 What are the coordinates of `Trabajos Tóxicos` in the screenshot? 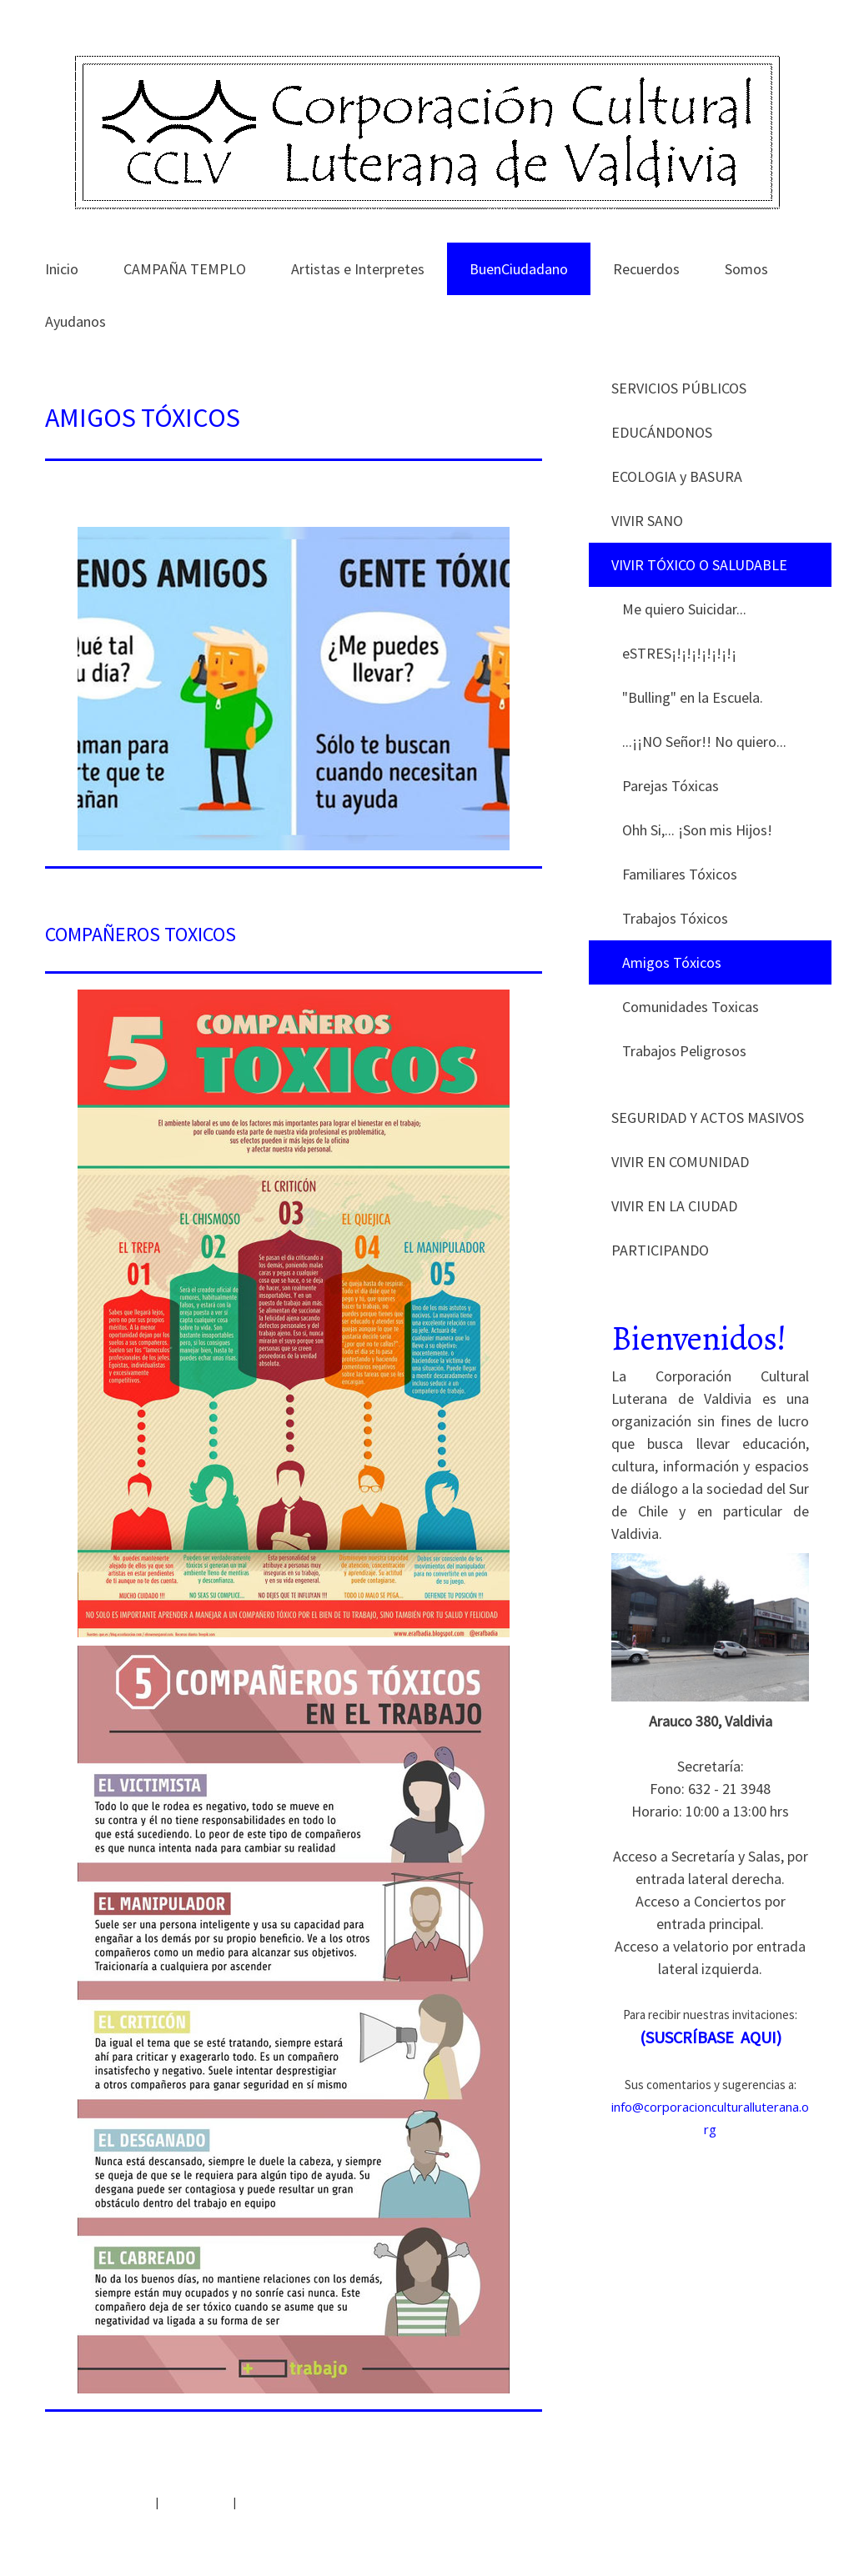 It's located at (675, 918).